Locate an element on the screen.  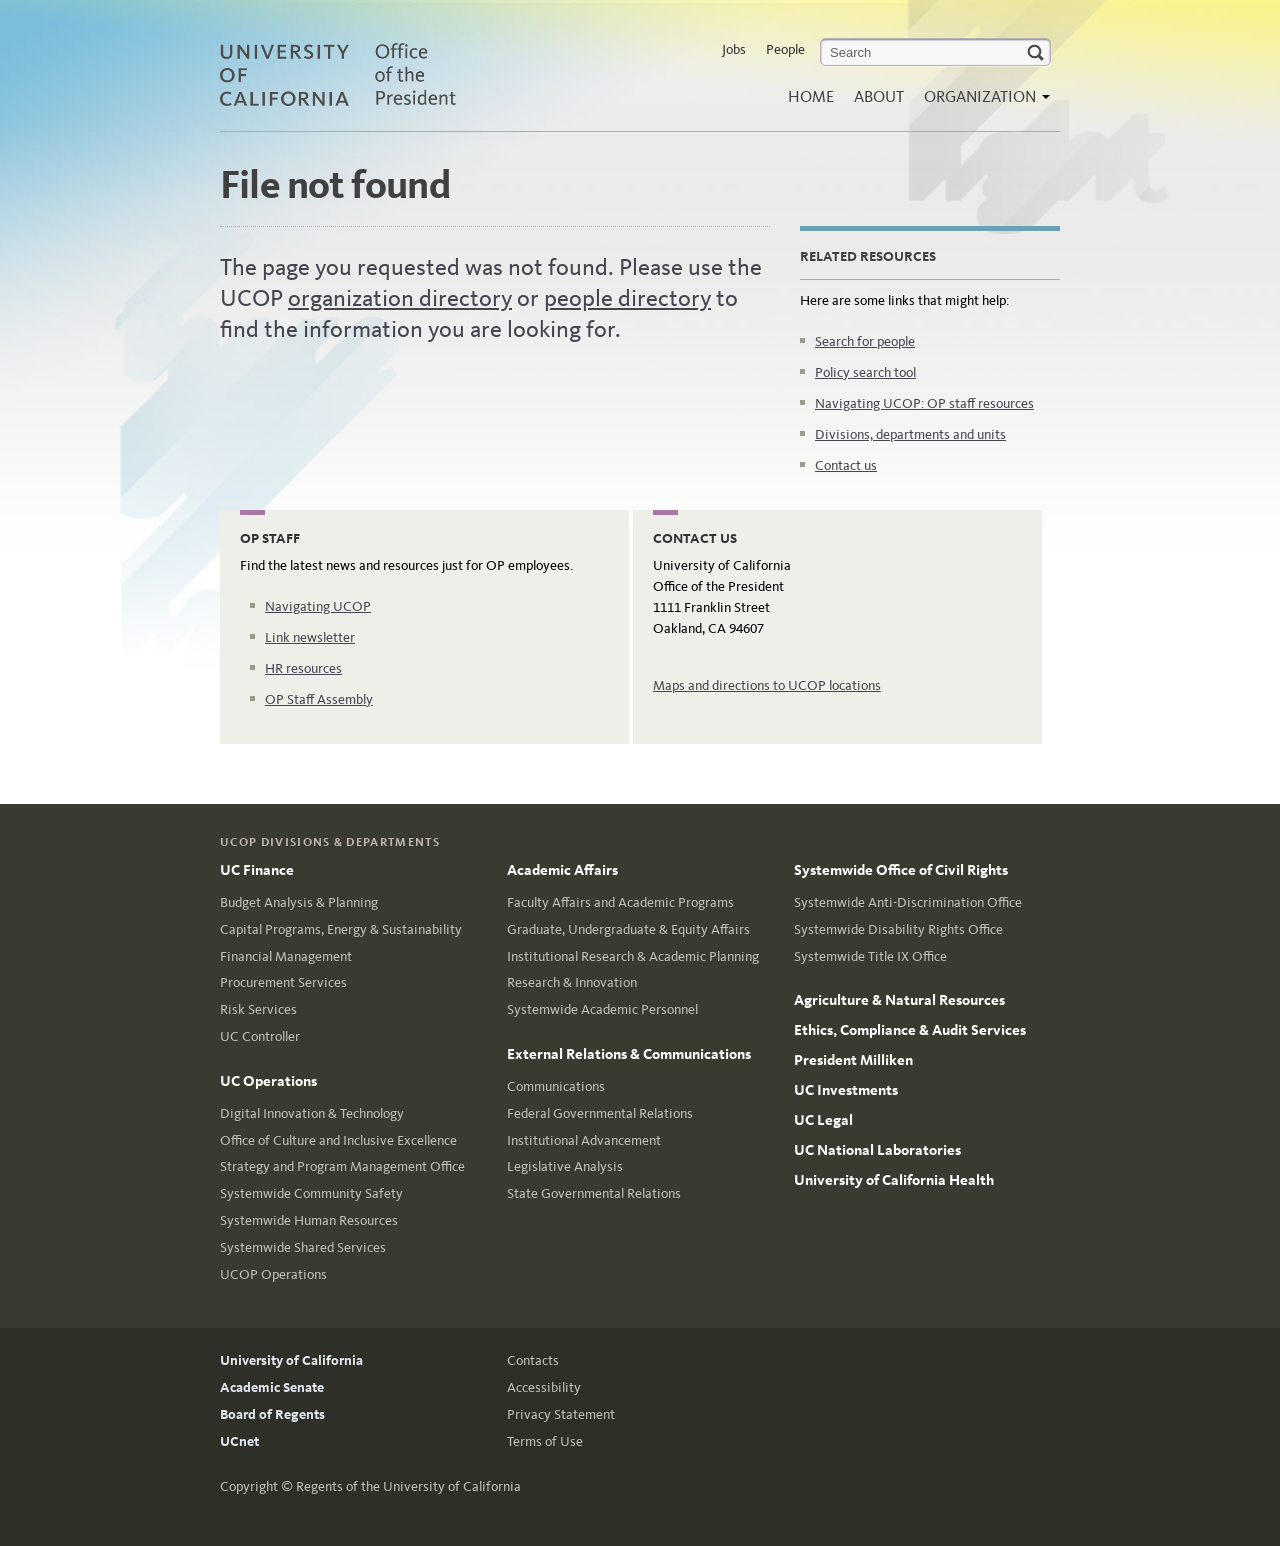
Capital Programs, Energy & Sustainability is located at coordinates (341, 929).